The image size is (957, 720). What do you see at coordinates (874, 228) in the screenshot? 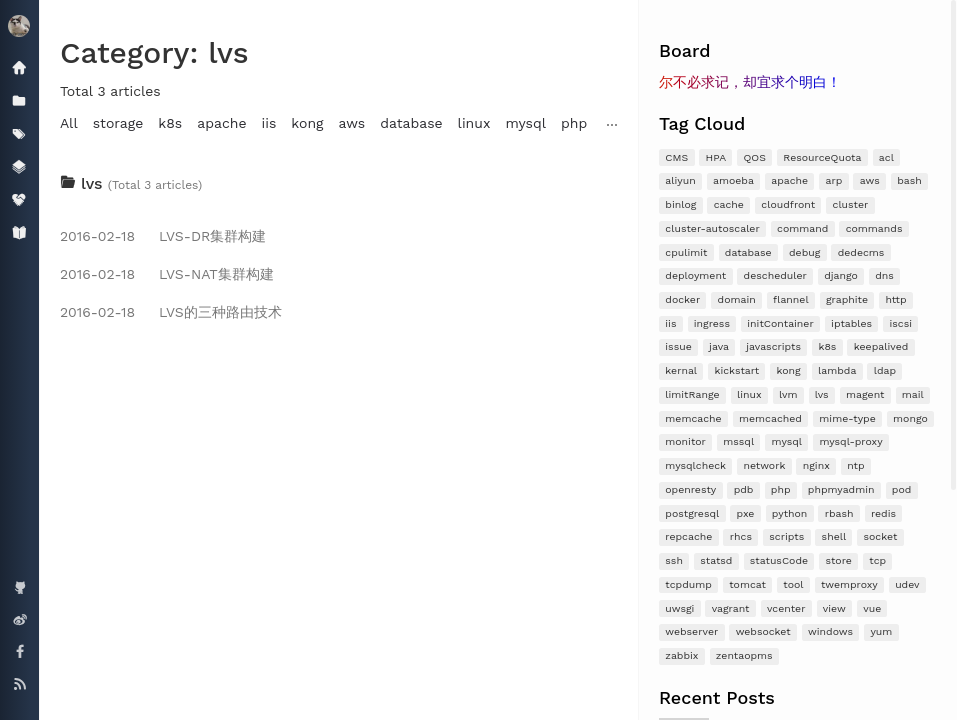
I see `commands` at bounding box center [874, 228].